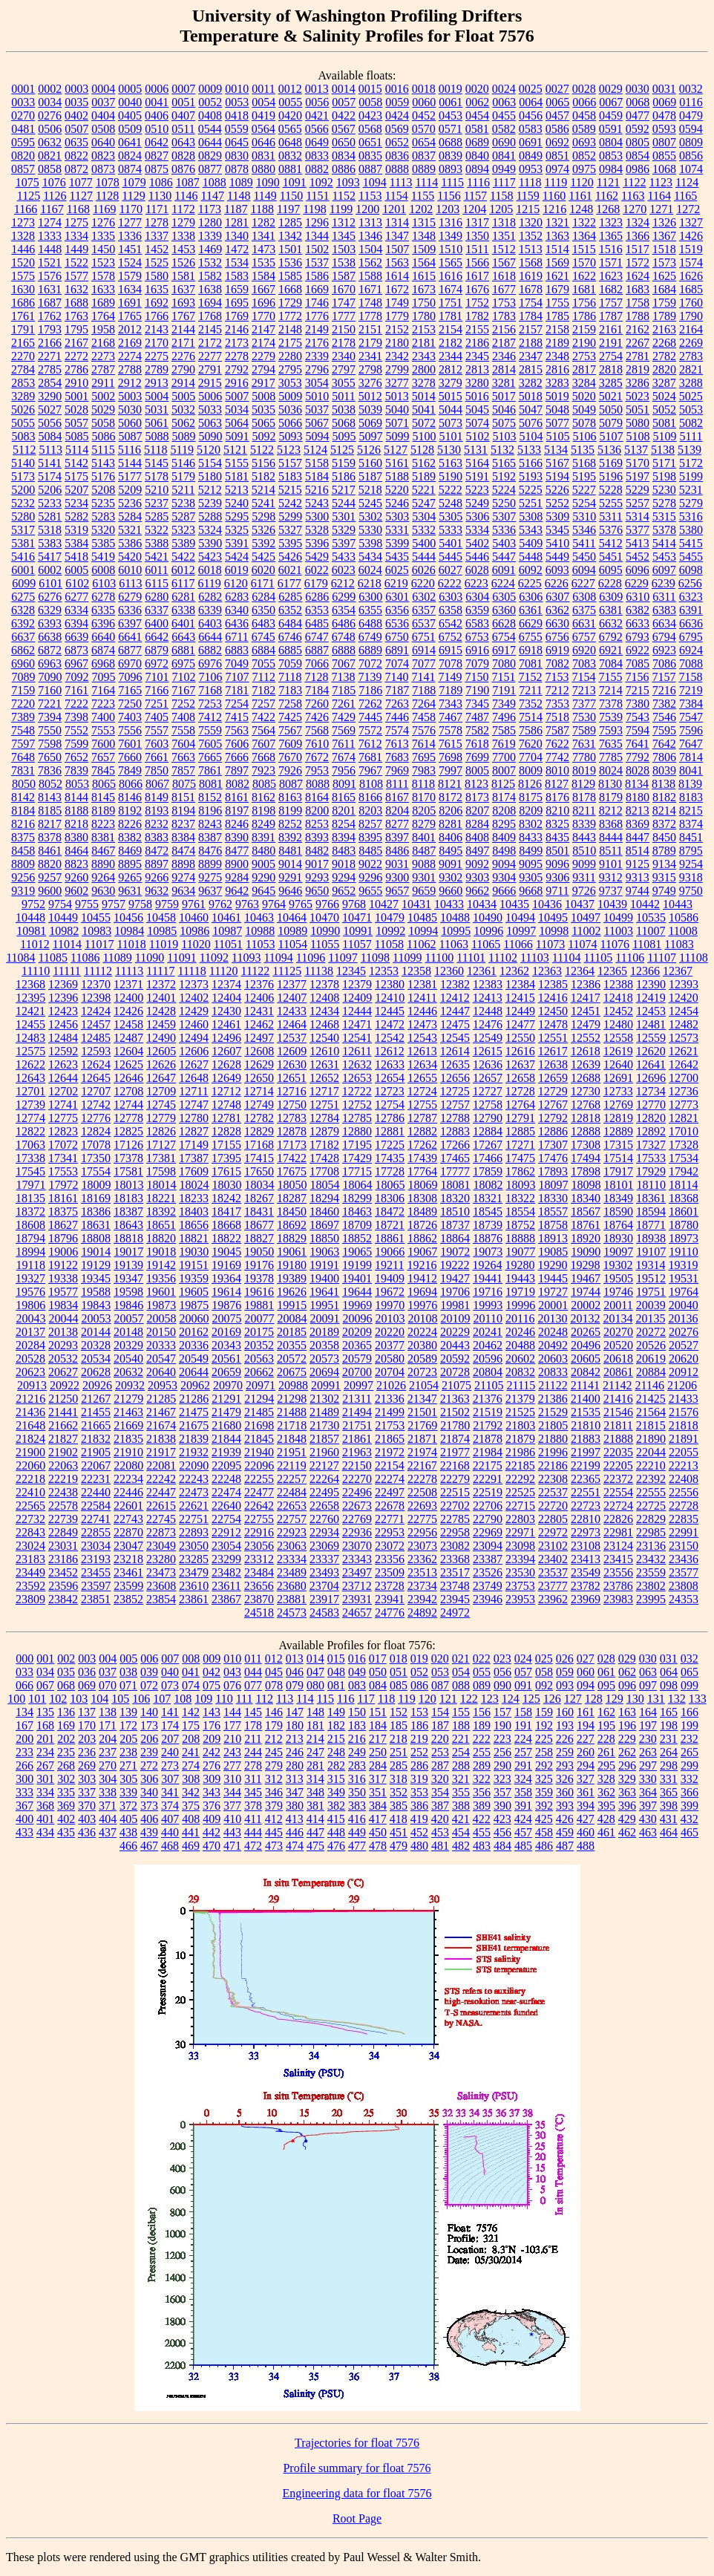  What do you see at coordinates (292, 917) in the screenshot?
I see `10464` at bounding box center [292, 917].